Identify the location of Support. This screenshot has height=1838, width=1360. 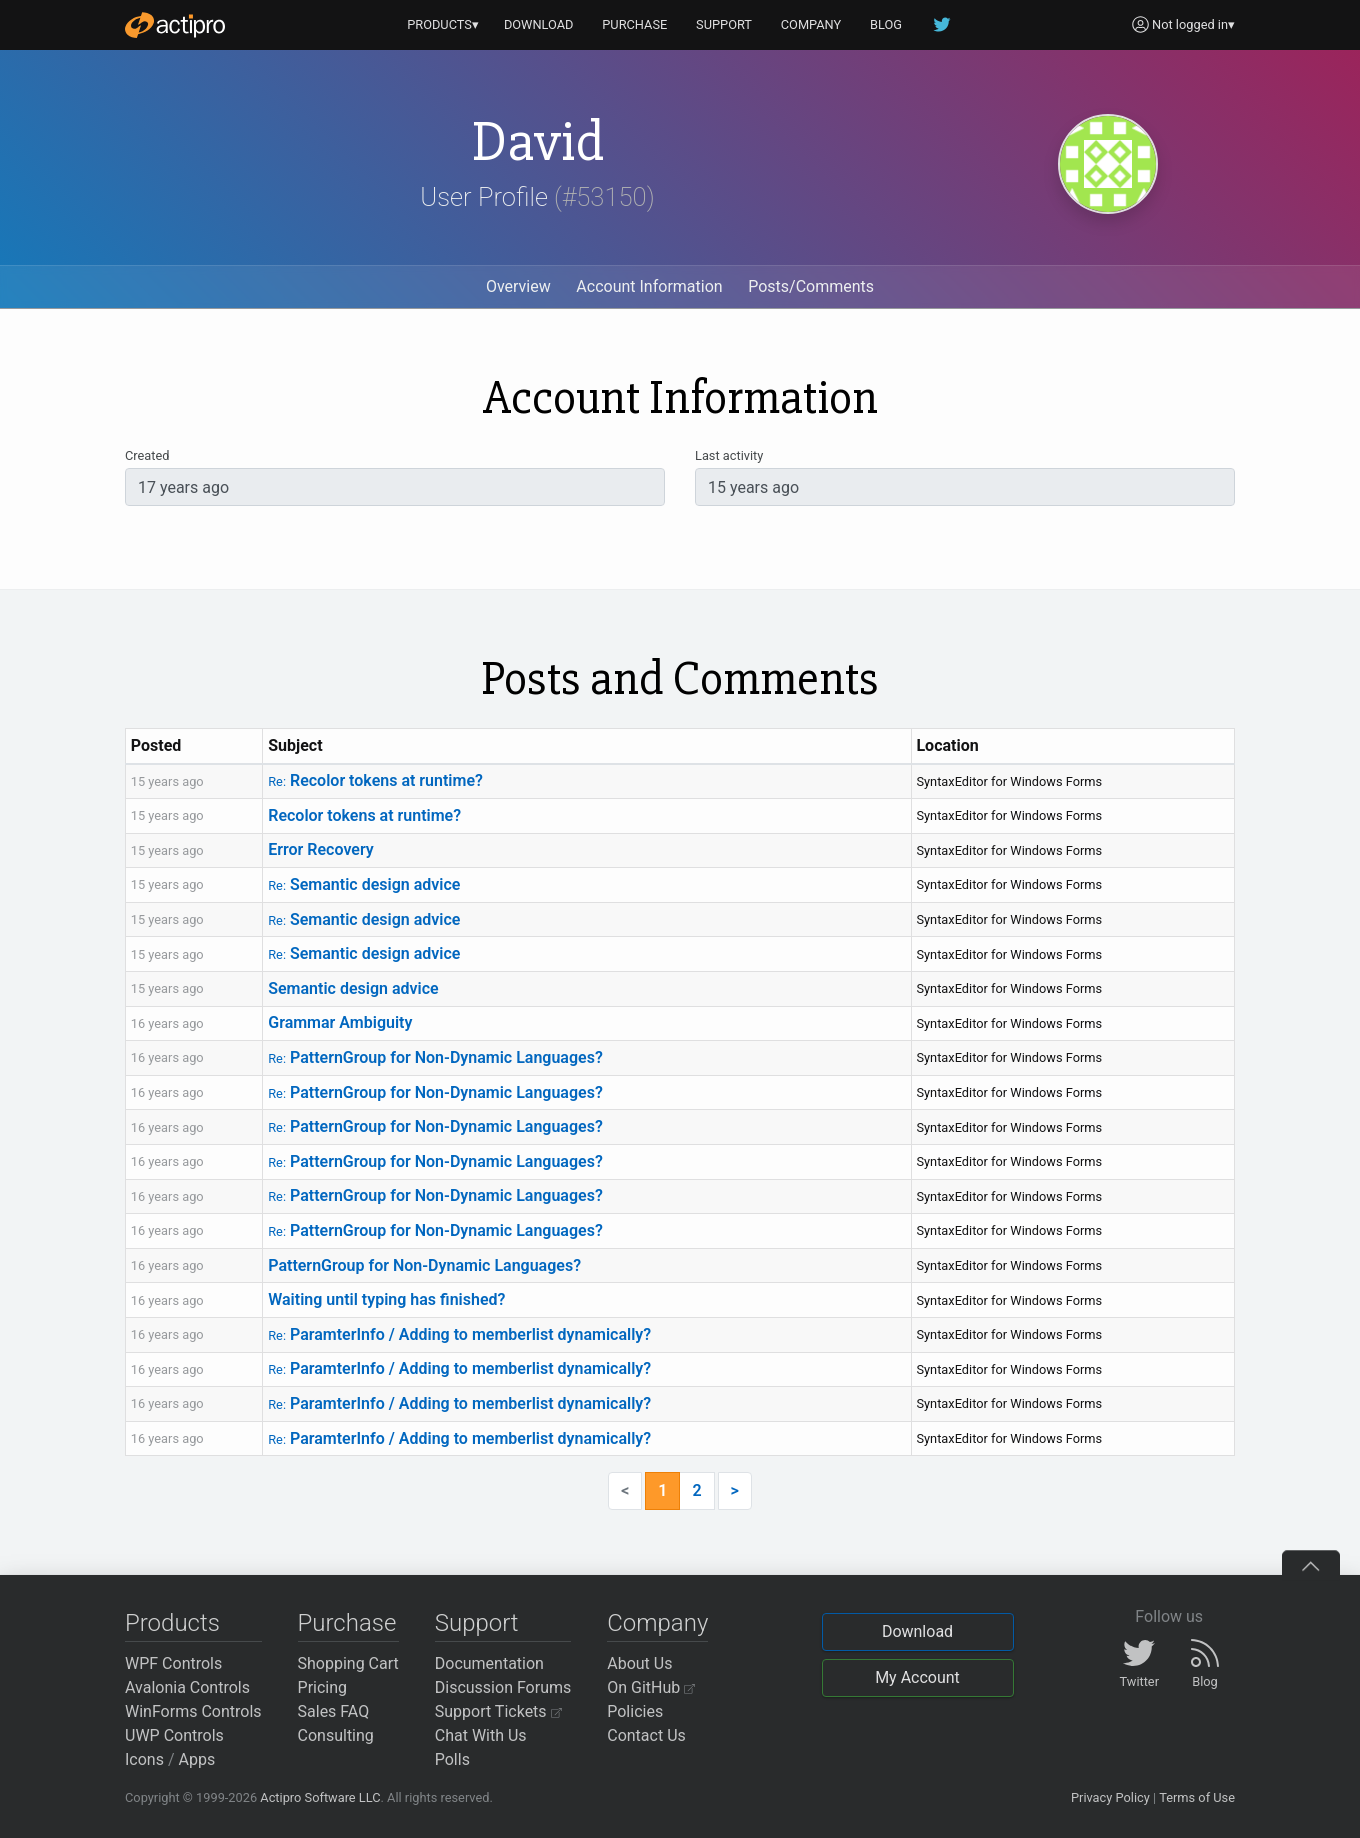
(477, 1623).